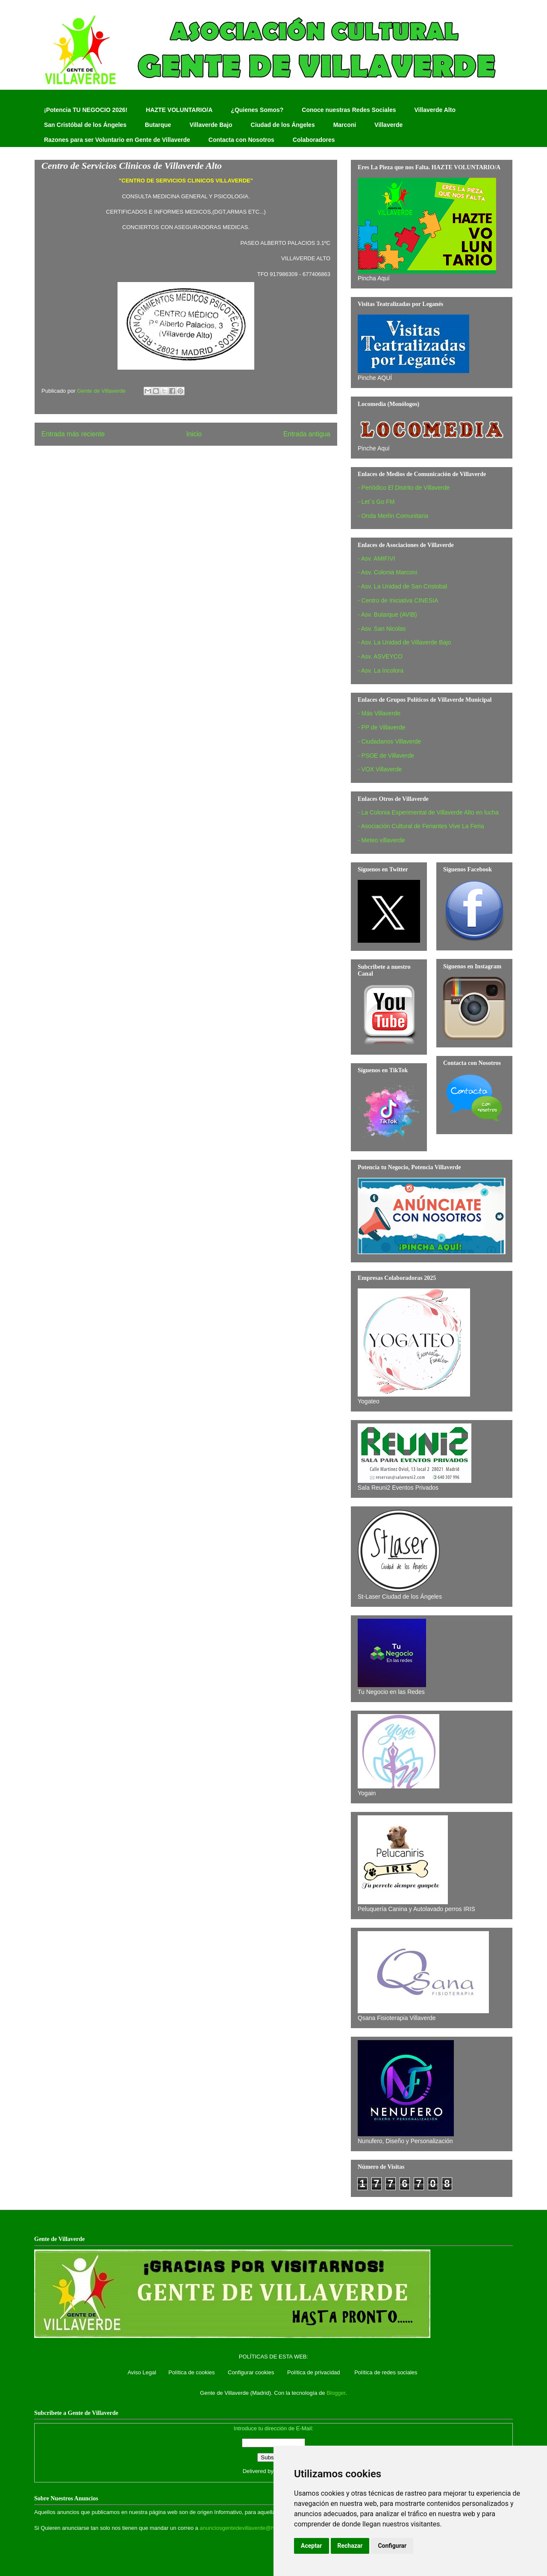  I want to click on Colaboradores, so click(314, 139).